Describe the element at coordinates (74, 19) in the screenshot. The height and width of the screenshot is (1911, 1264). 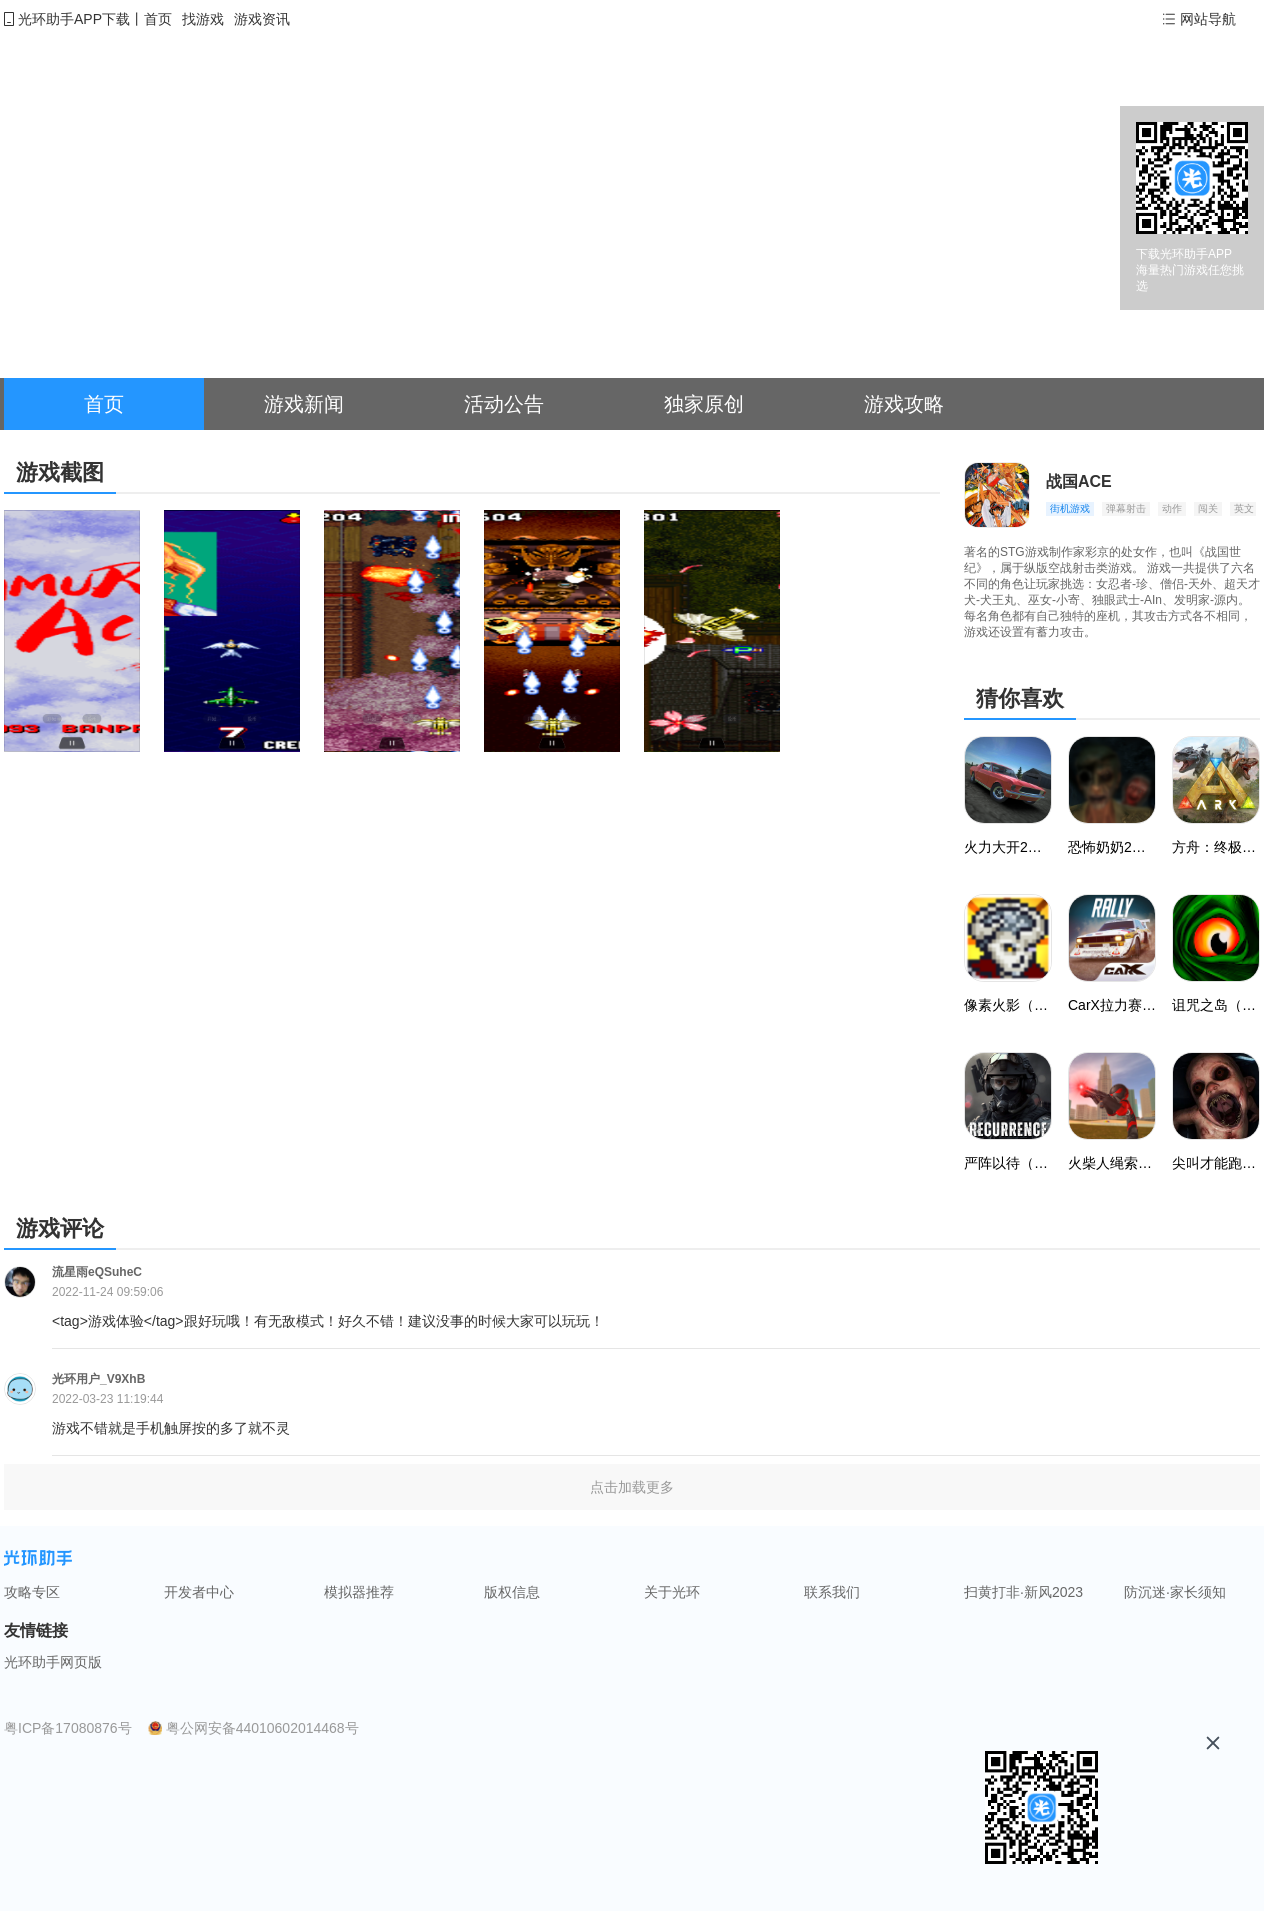
I see `光环助手APP下载` at that location.